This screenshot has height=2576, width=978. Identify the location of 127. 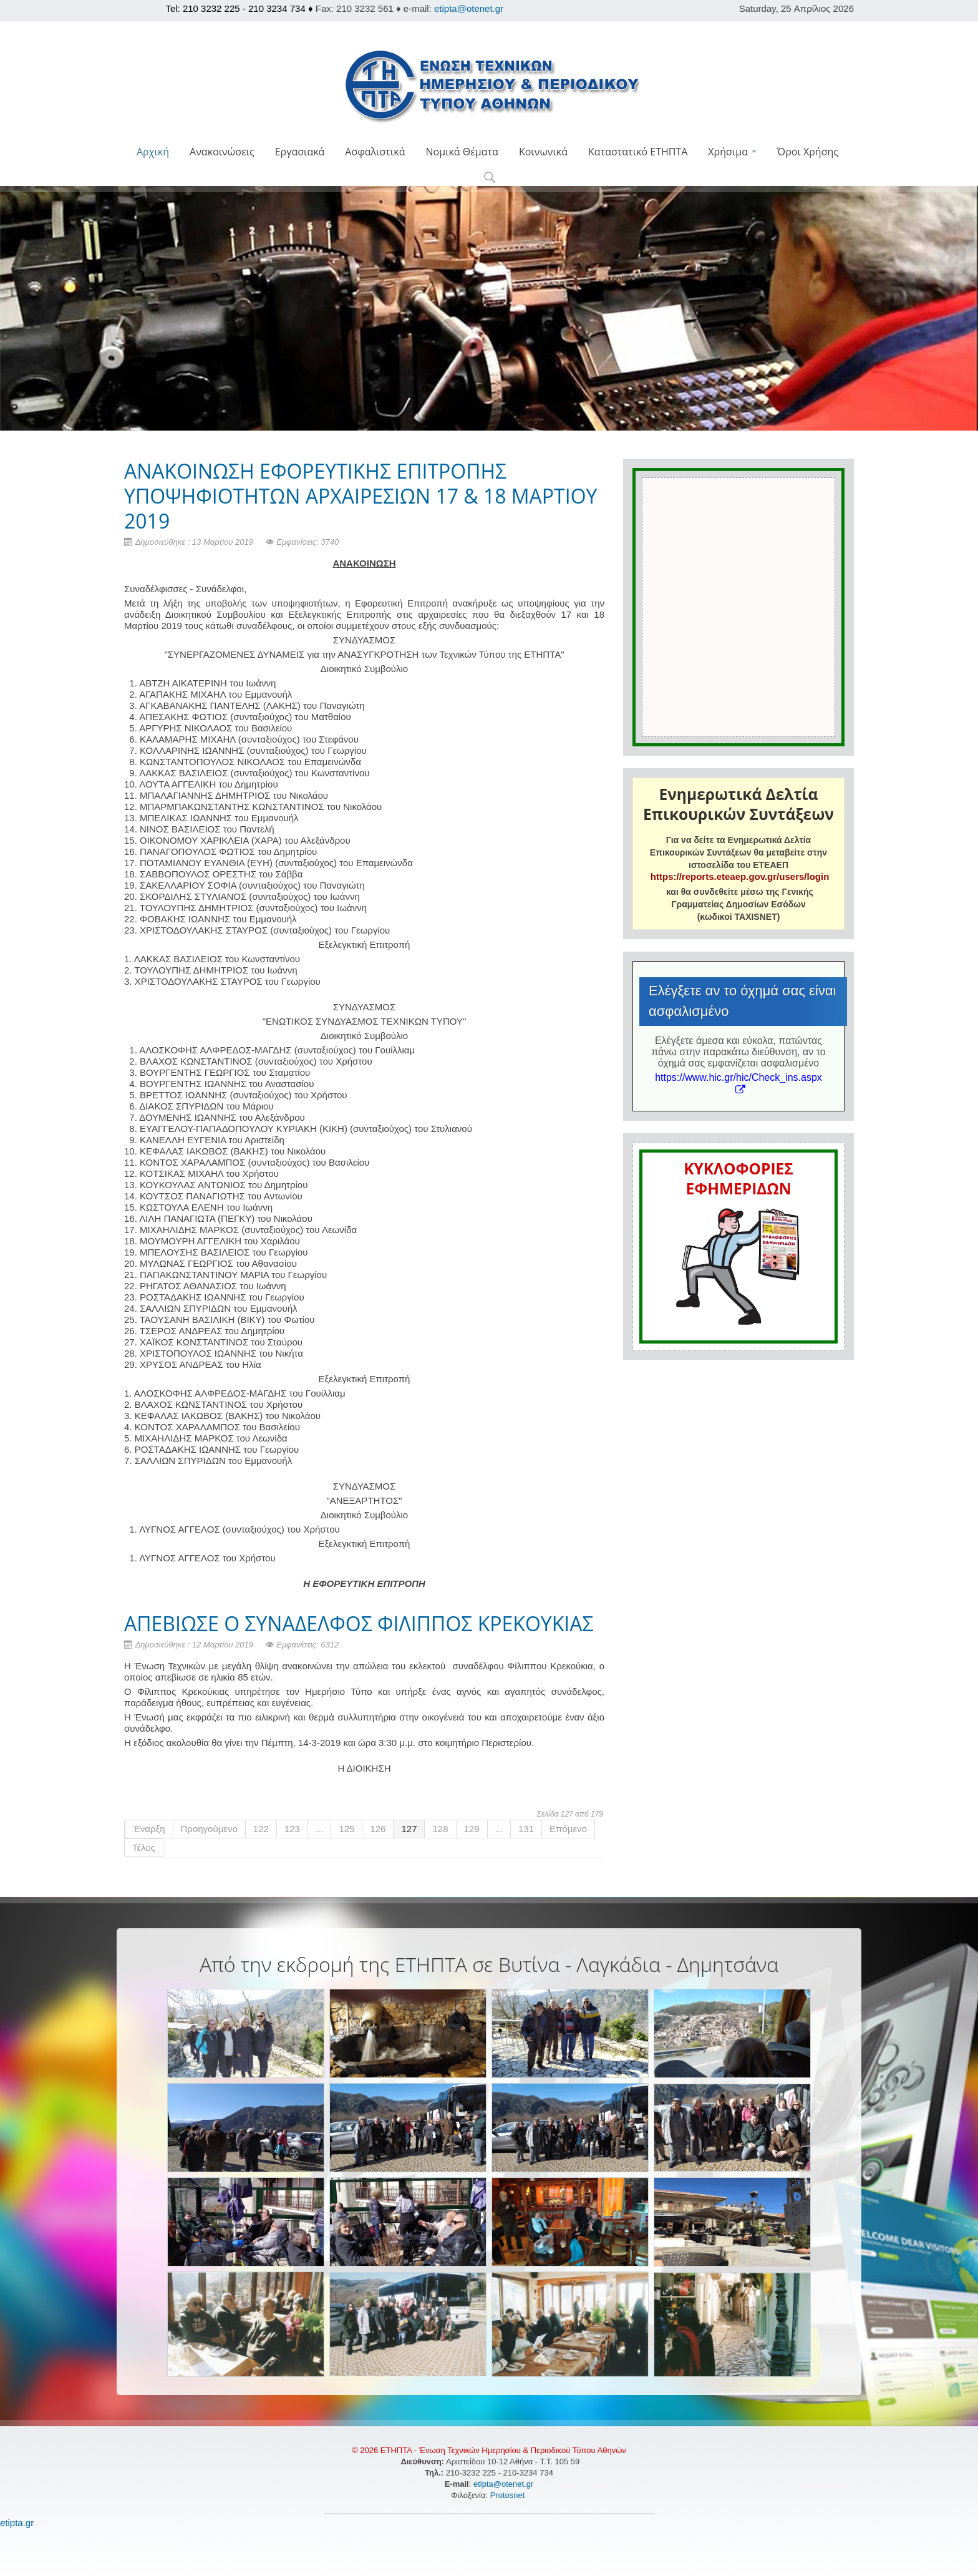
(409, 1828).